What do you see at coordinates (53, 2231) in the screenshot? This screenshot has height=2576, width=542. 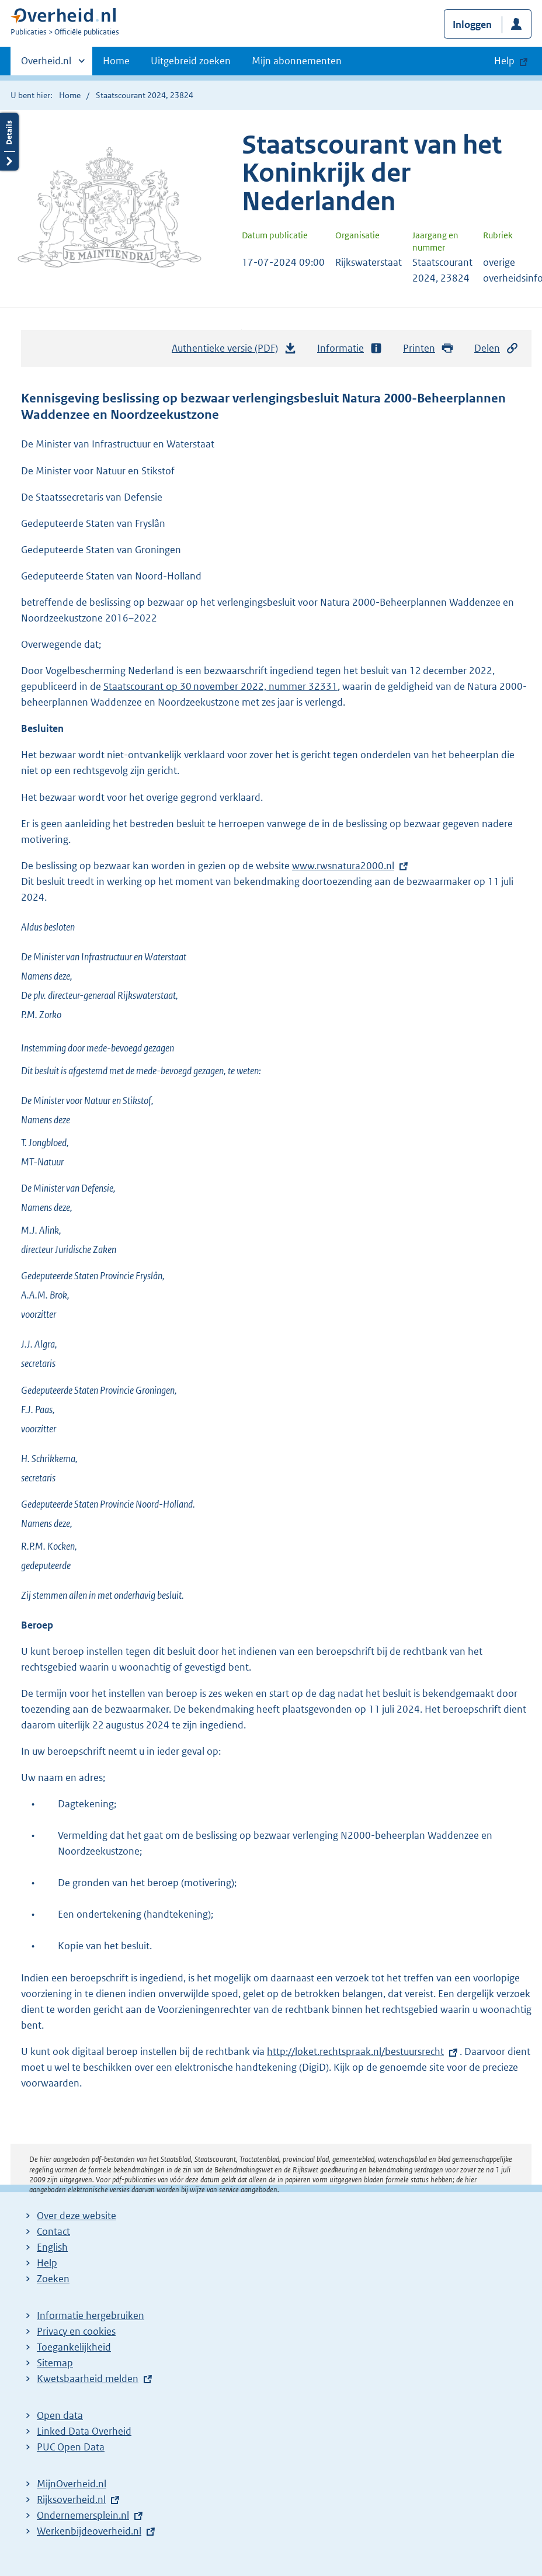 I see `Contact` at bounding box center [53, 2231].